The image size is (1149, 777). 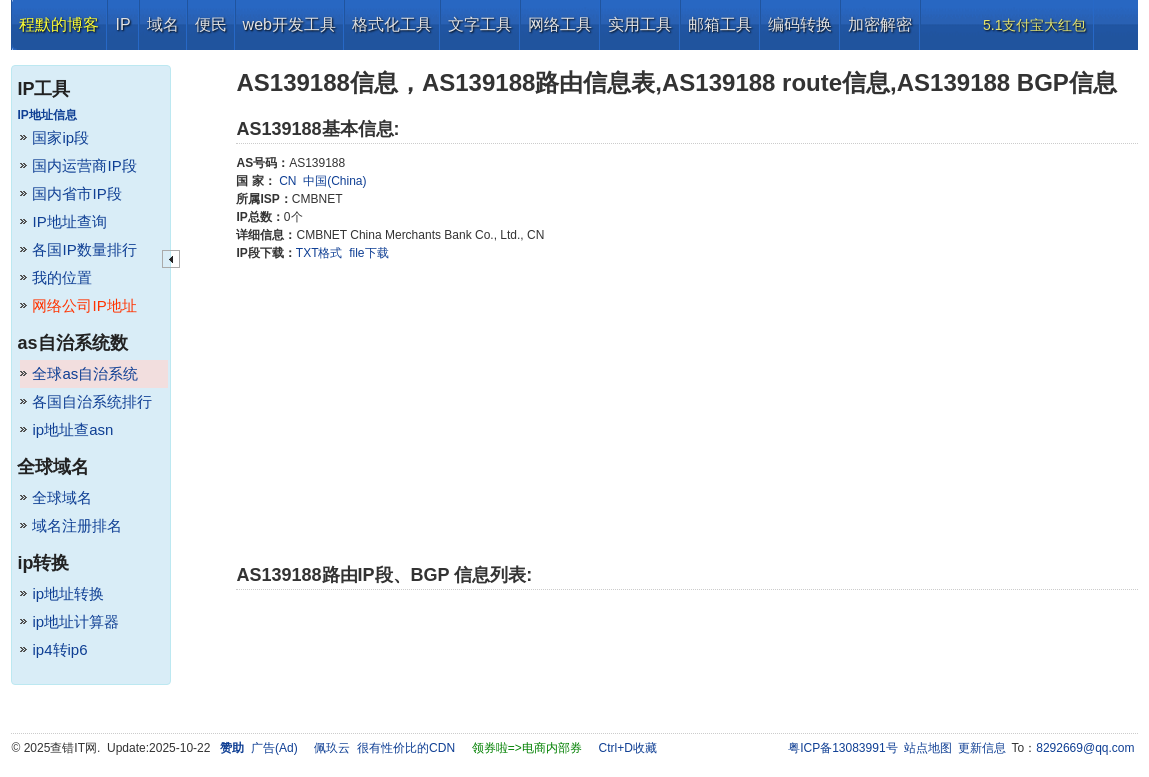 What do you see at coordinates (122, 24) in the screenshot?
I see `IP` at bounding box center [122, 24].